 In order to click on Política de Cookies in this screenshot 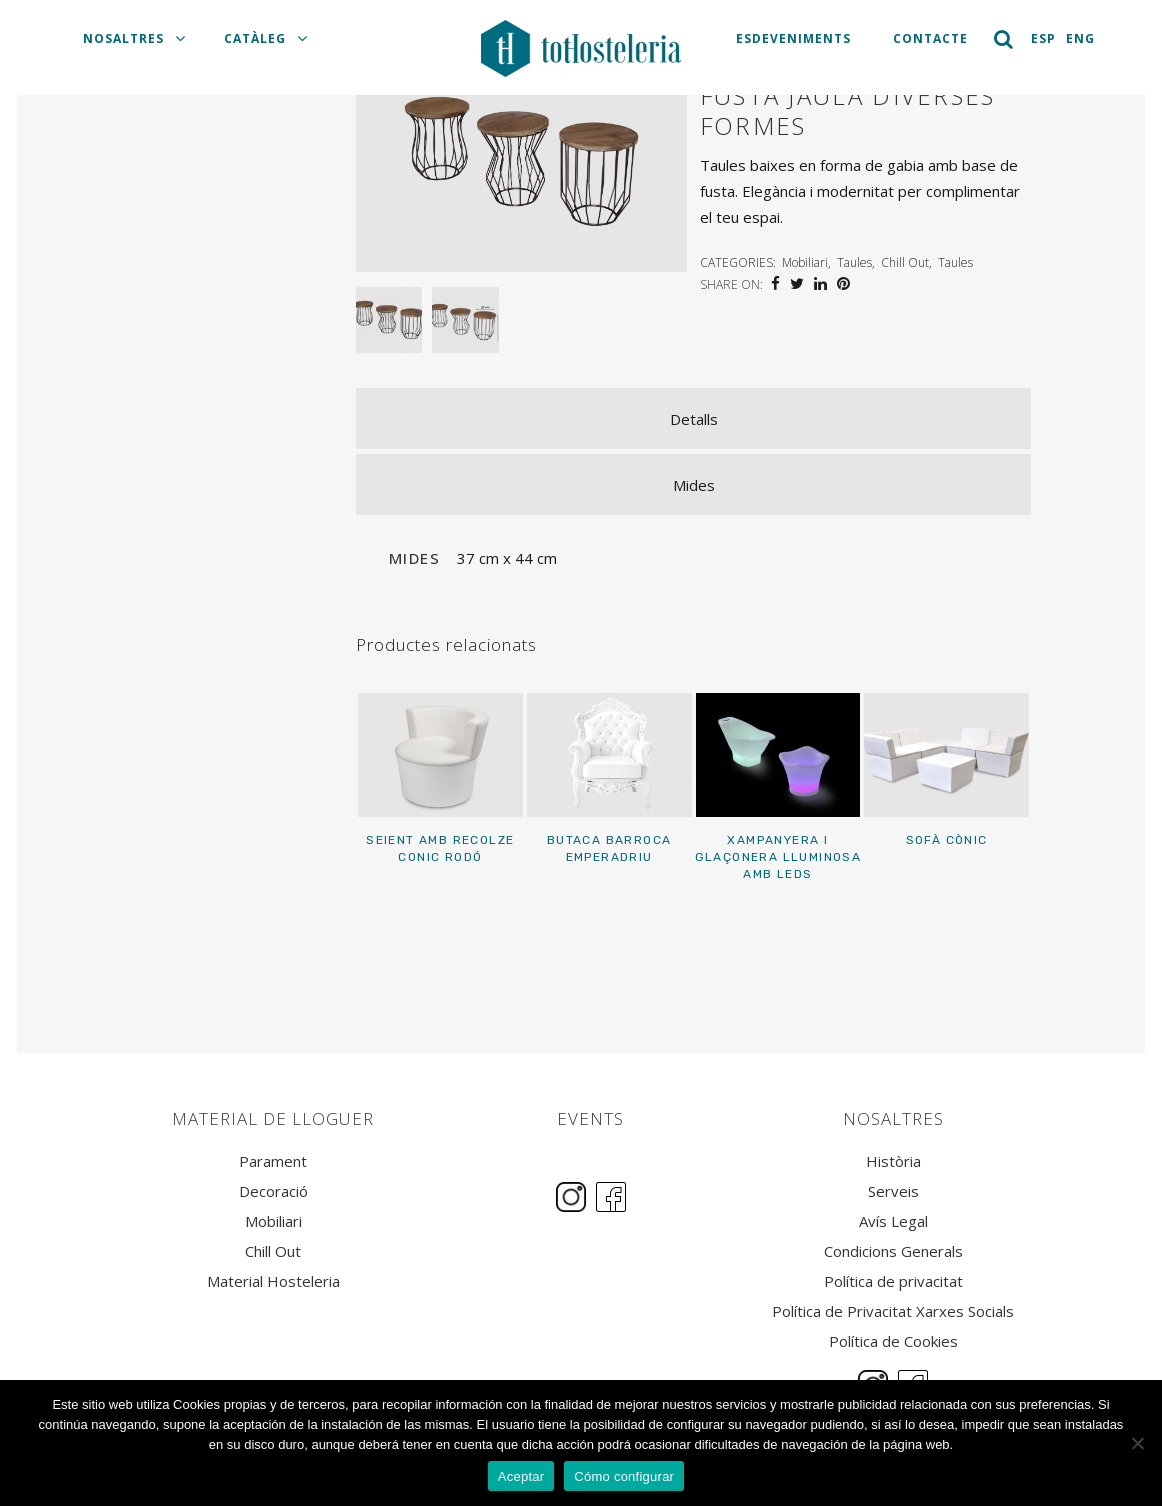, I will do `click(893, 1341)`.